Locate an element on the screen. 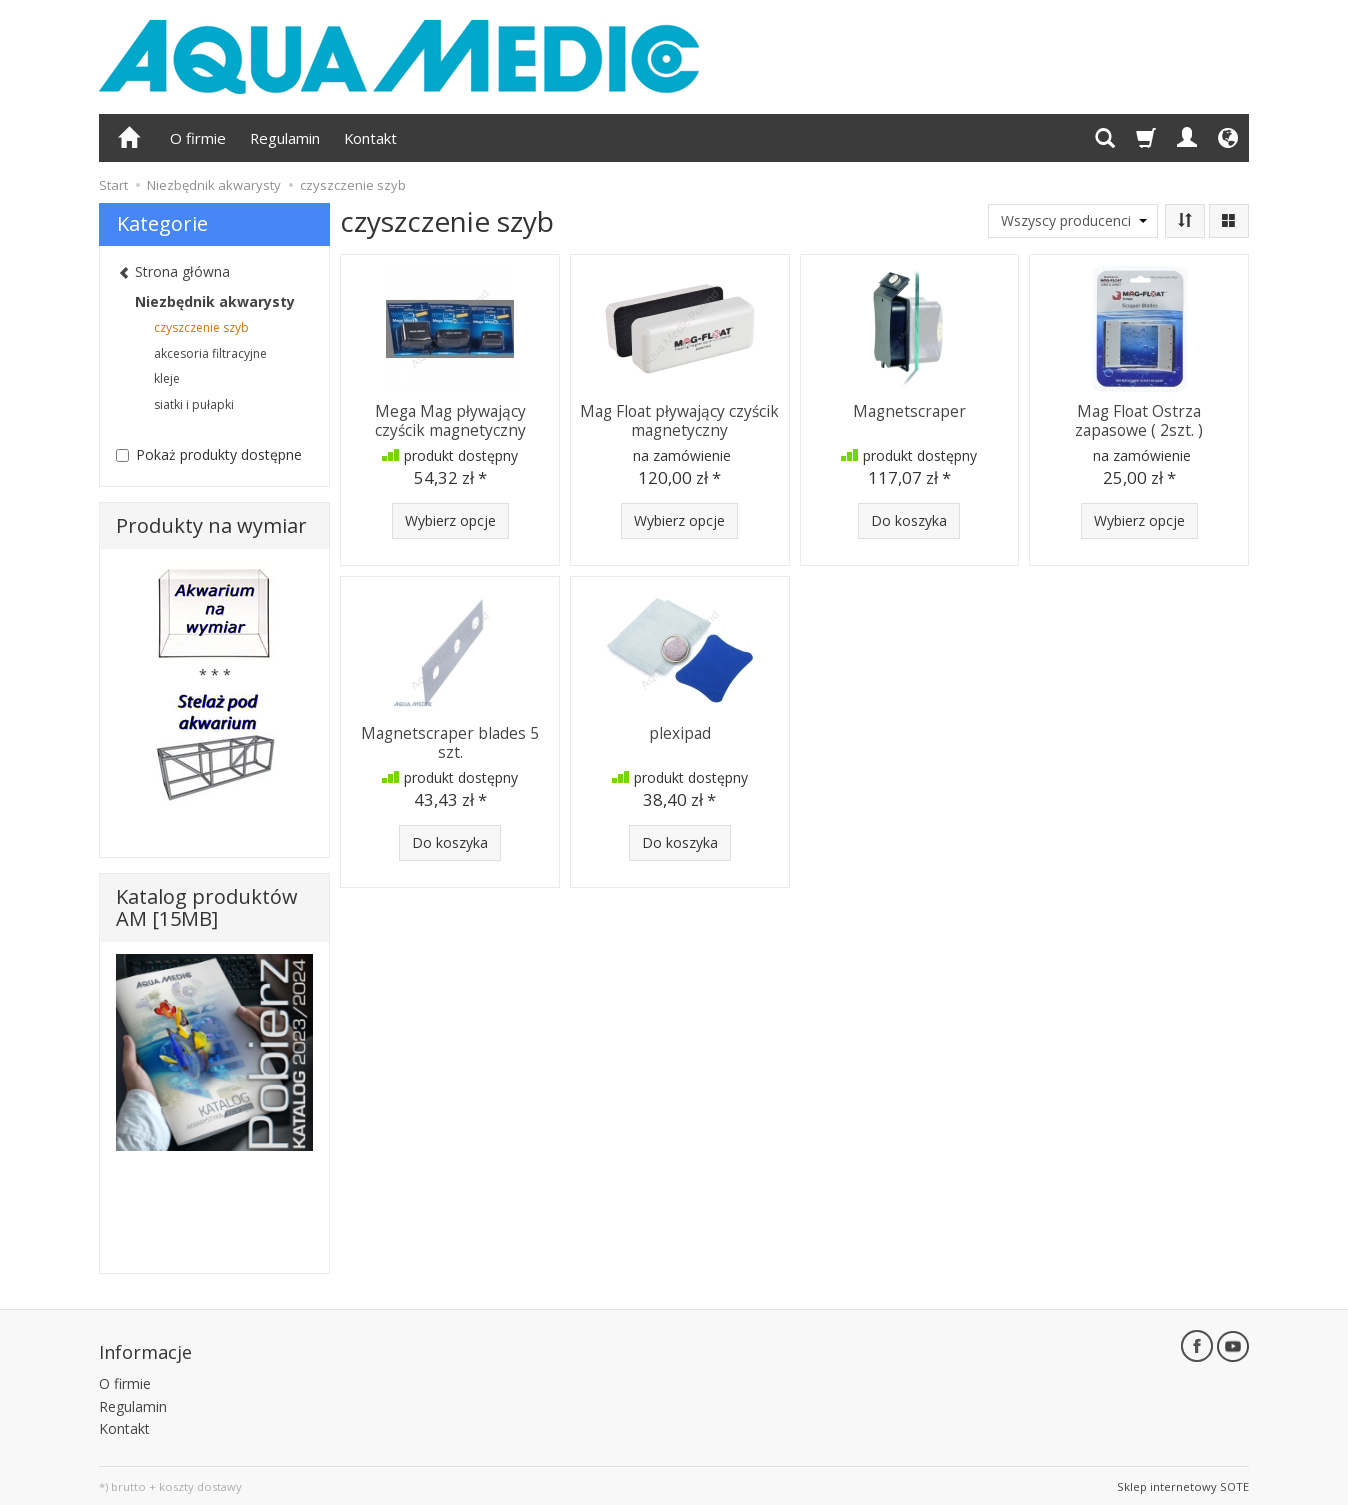  siatki i pułapki is located at coordinates (194, 404).